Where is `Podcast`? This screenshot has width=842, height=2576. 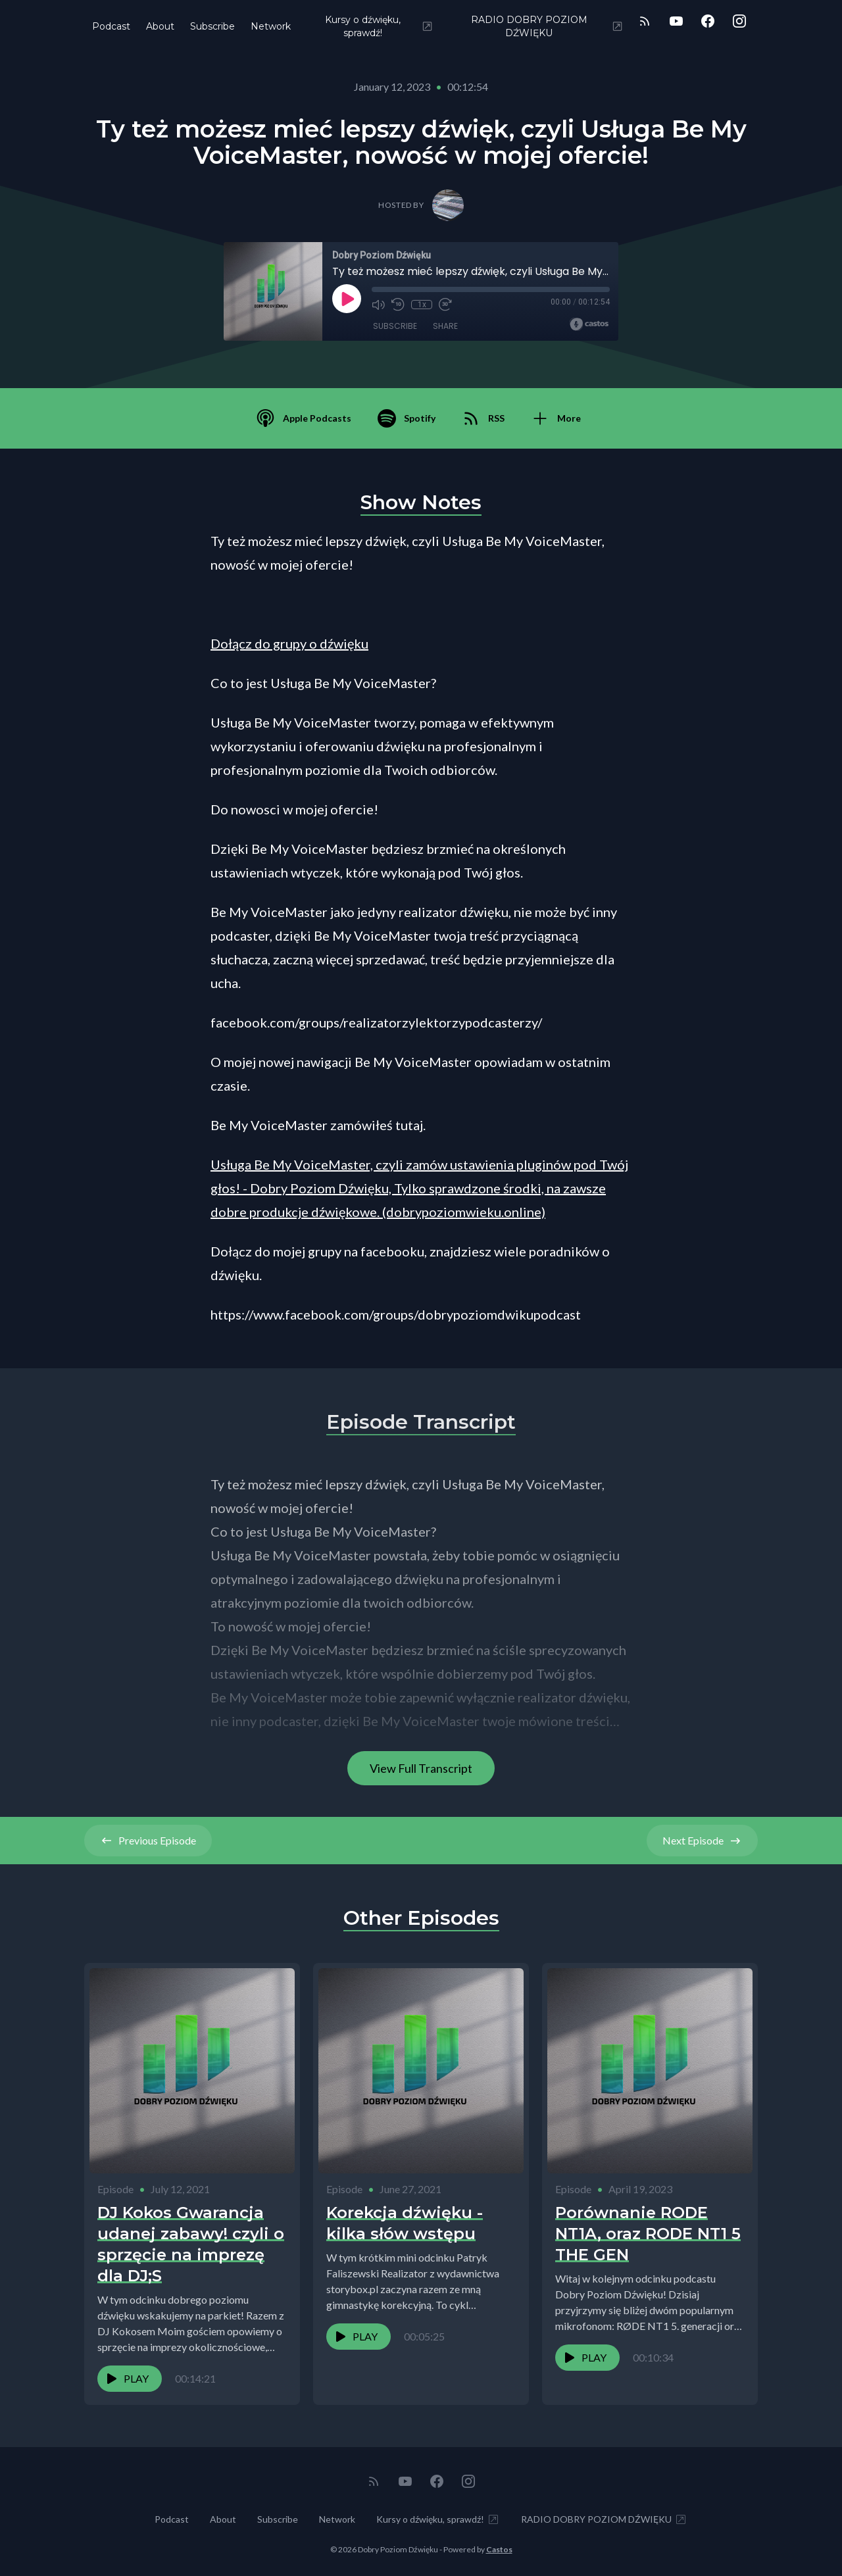
Podcast is located at coordinates (111, 26).